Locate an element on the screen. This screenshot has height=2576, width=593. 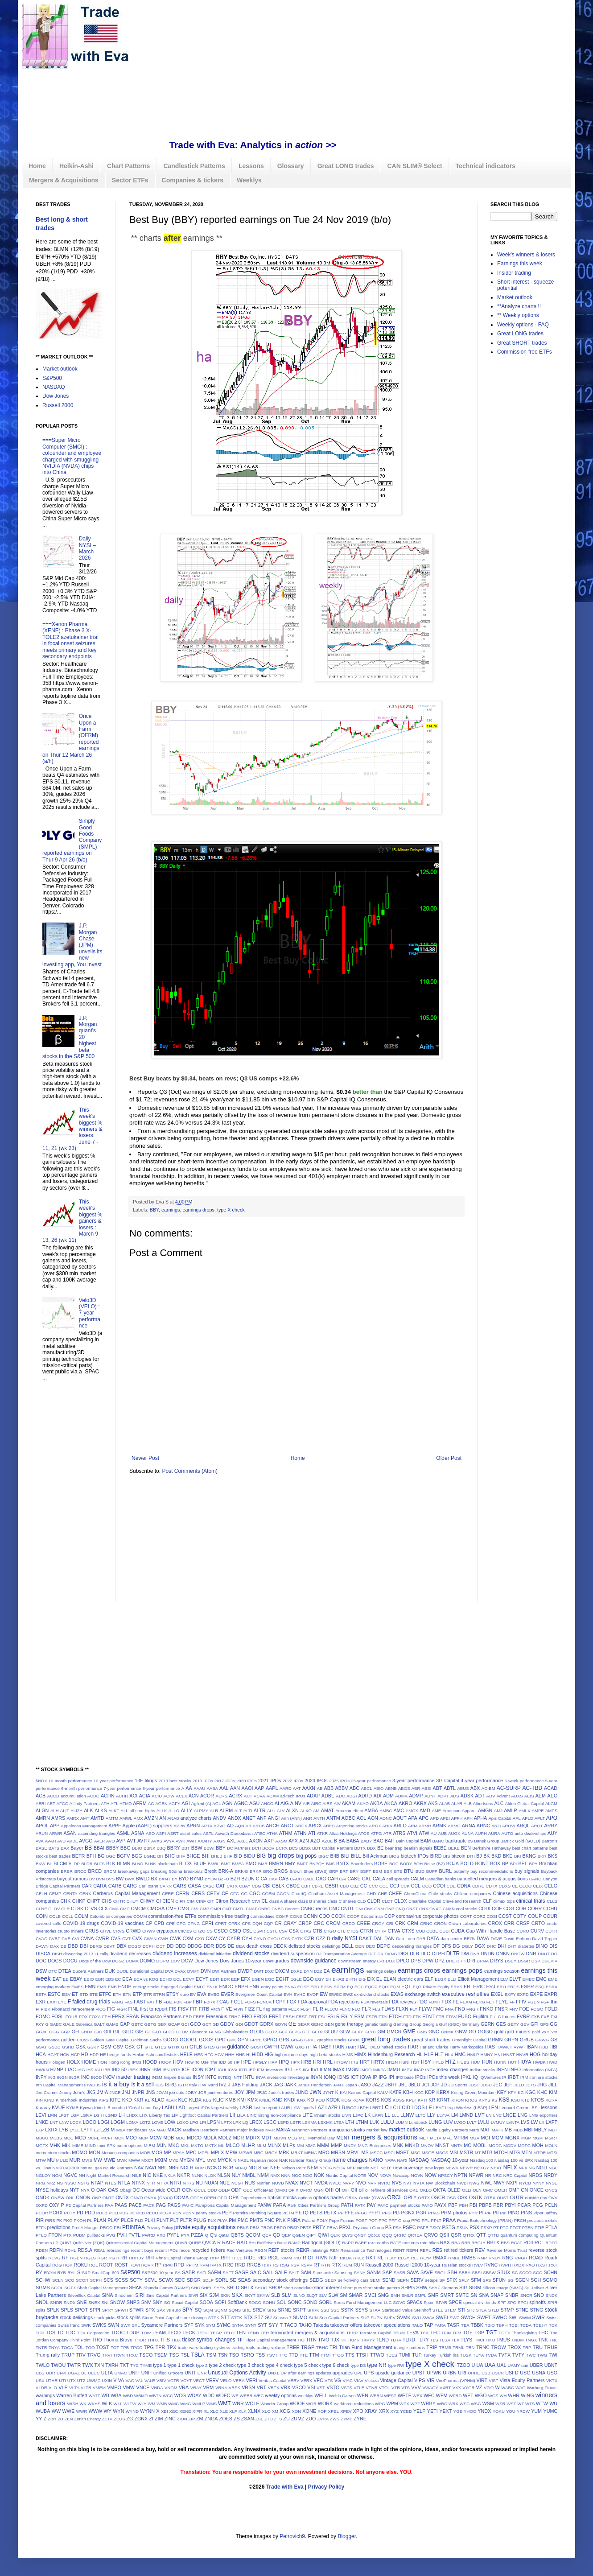
Memorial Day is located at coordinates (321, 2137).